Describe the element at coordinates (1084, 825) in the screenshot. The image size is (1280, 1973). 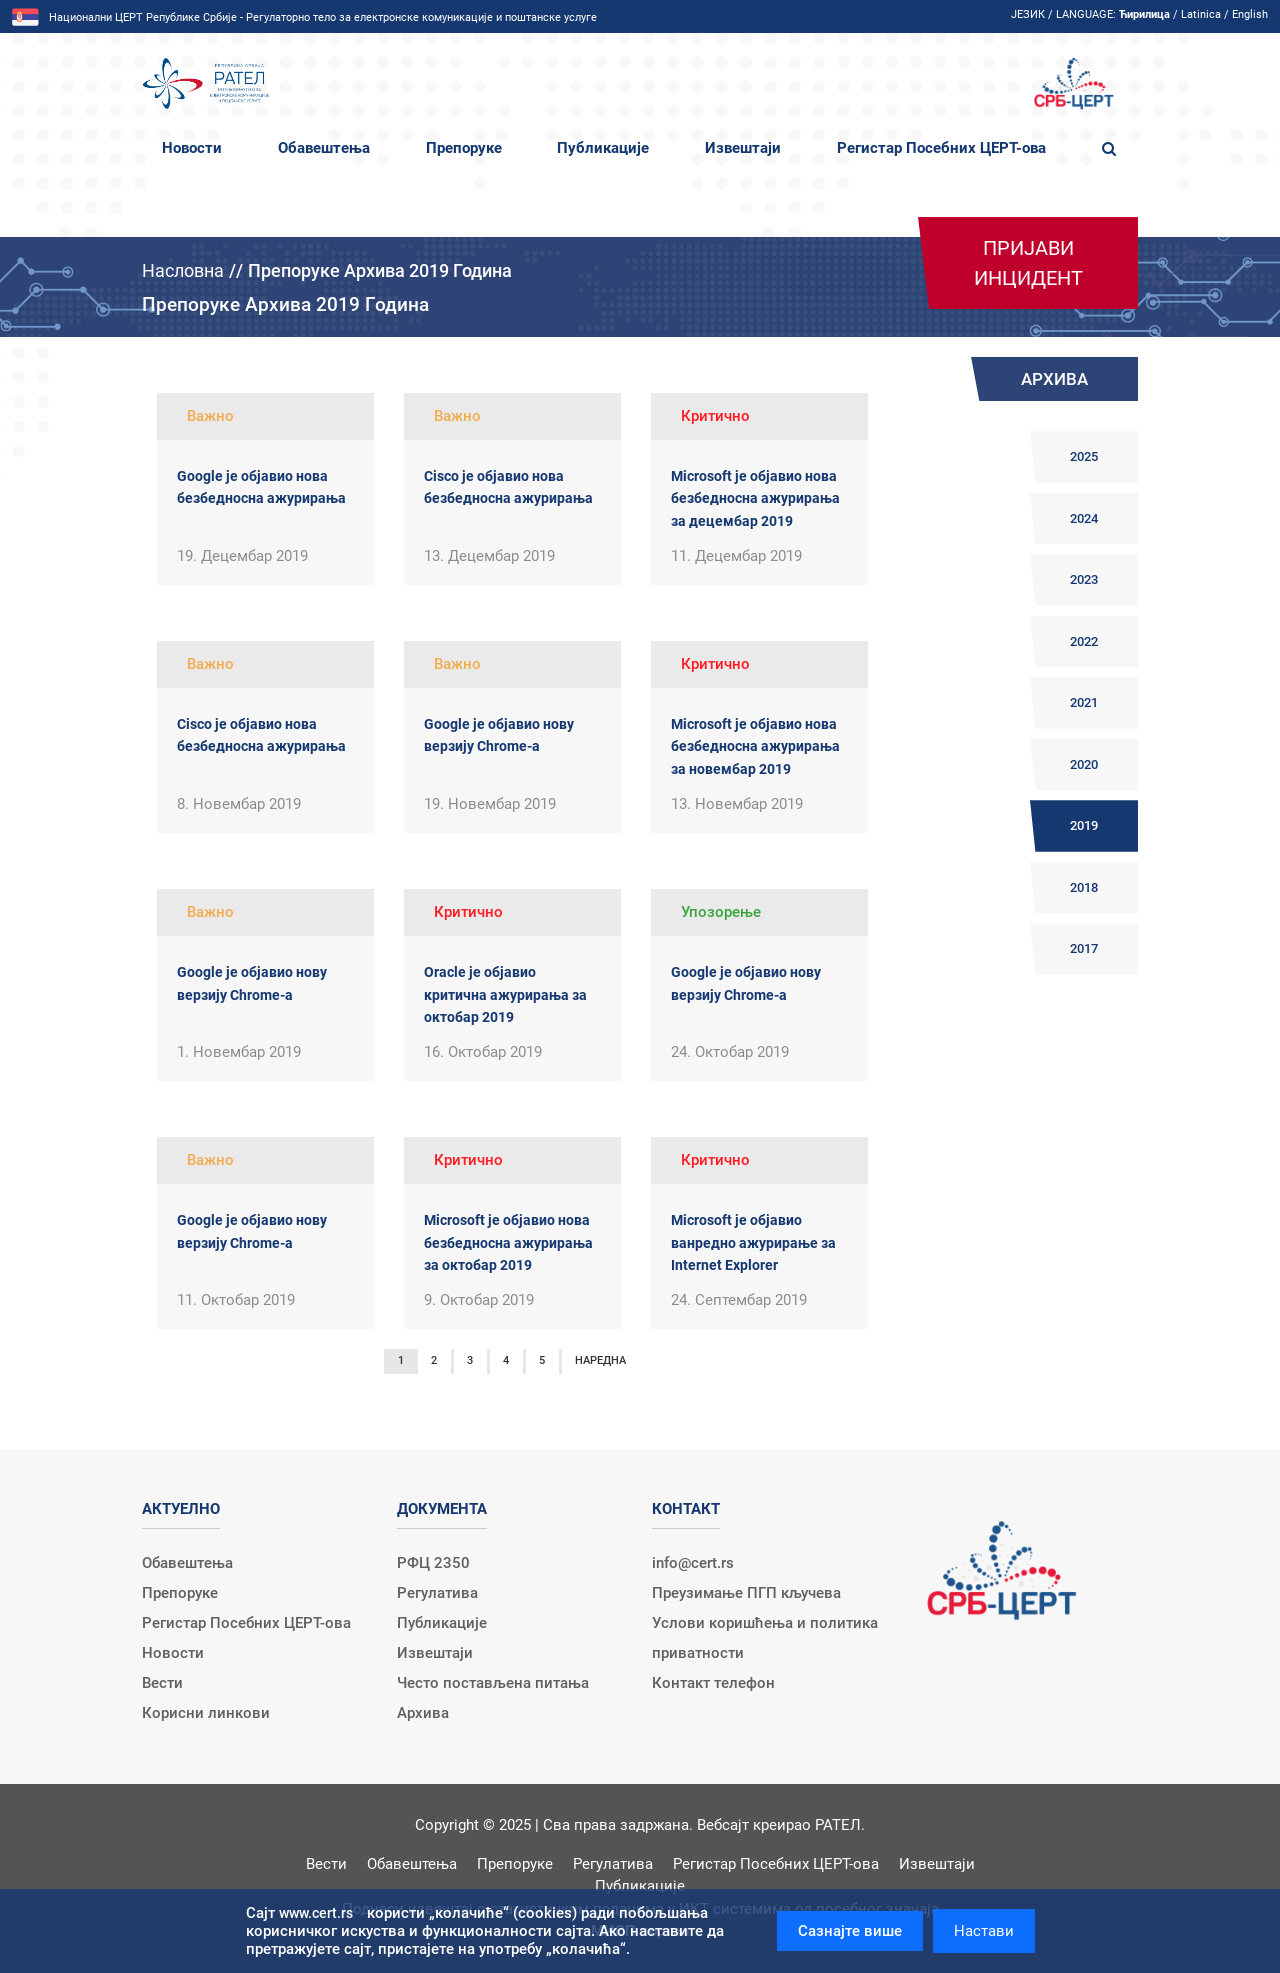
I see `2019` at that location.